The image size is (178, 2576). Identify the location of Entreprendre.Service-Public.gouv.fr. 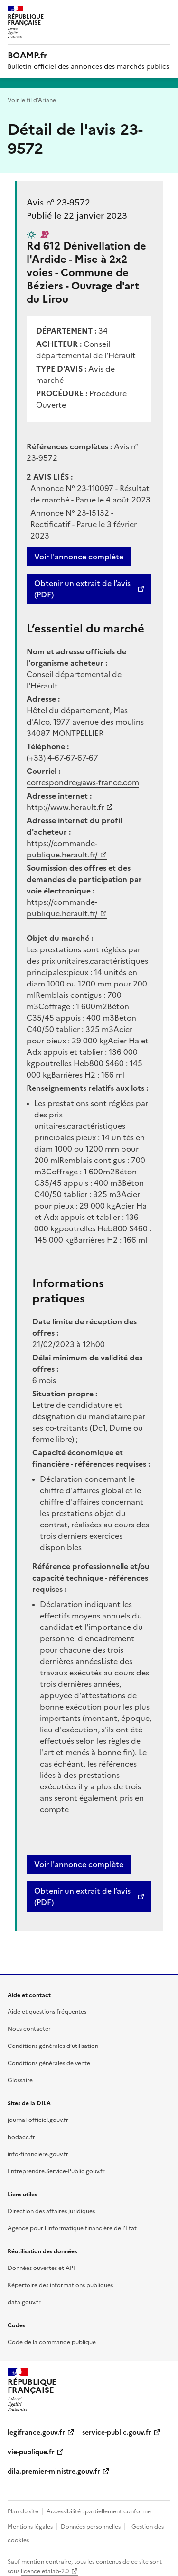
(56, 2171).